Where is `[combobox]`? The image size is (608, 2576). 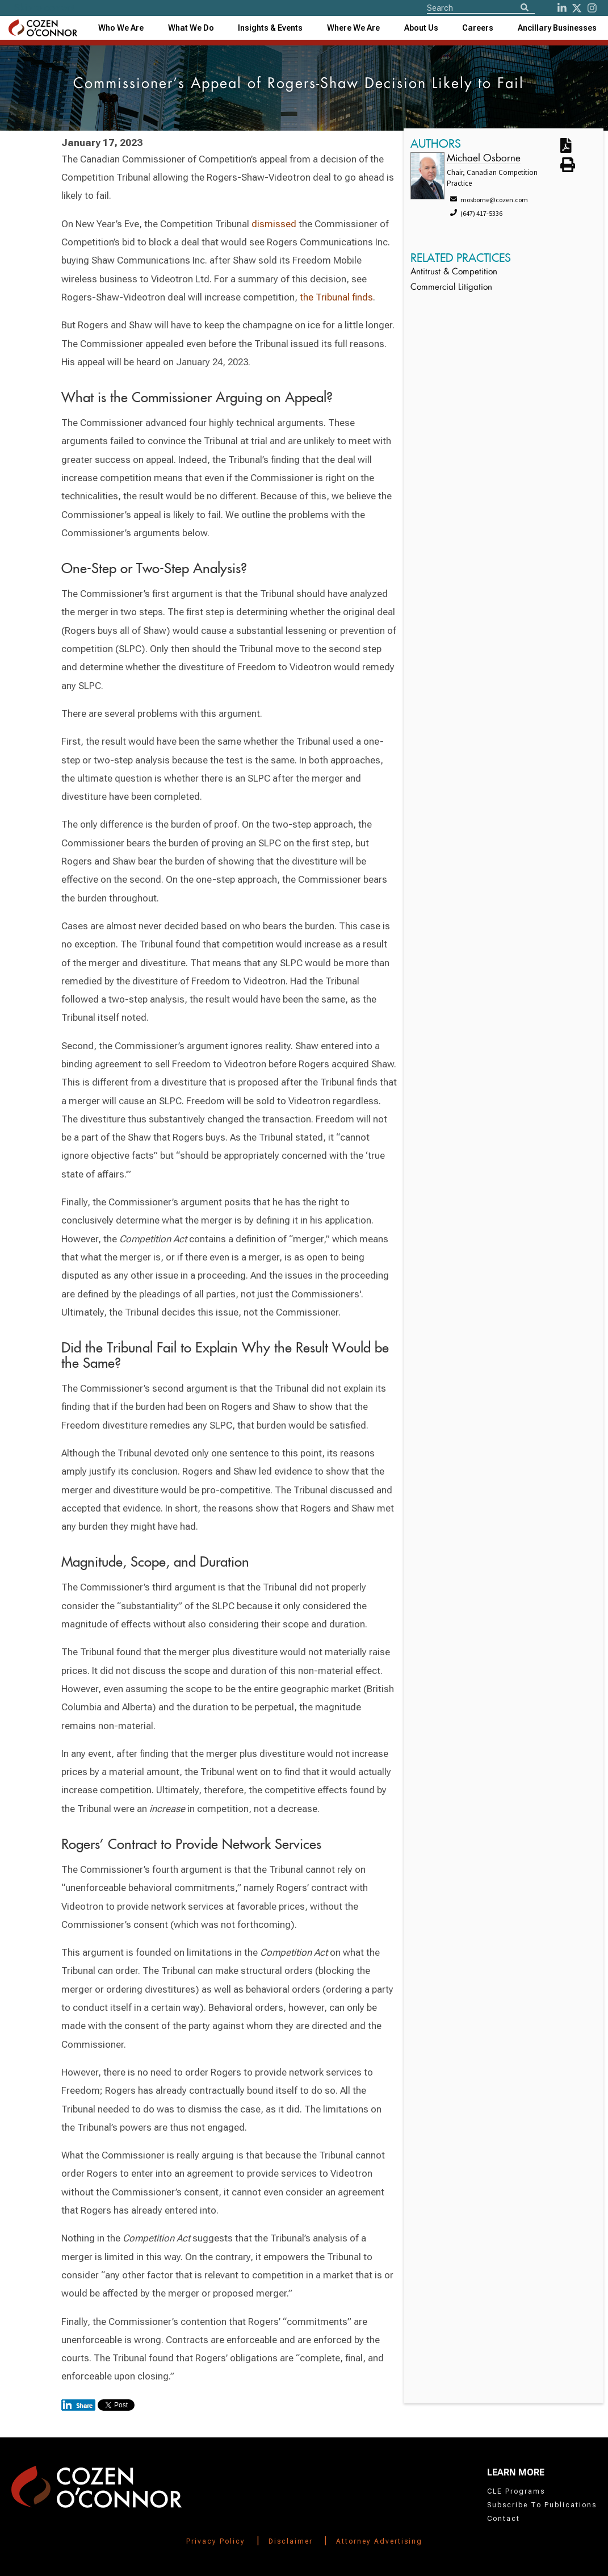
[combobox] is located at coordinates (270, 27).